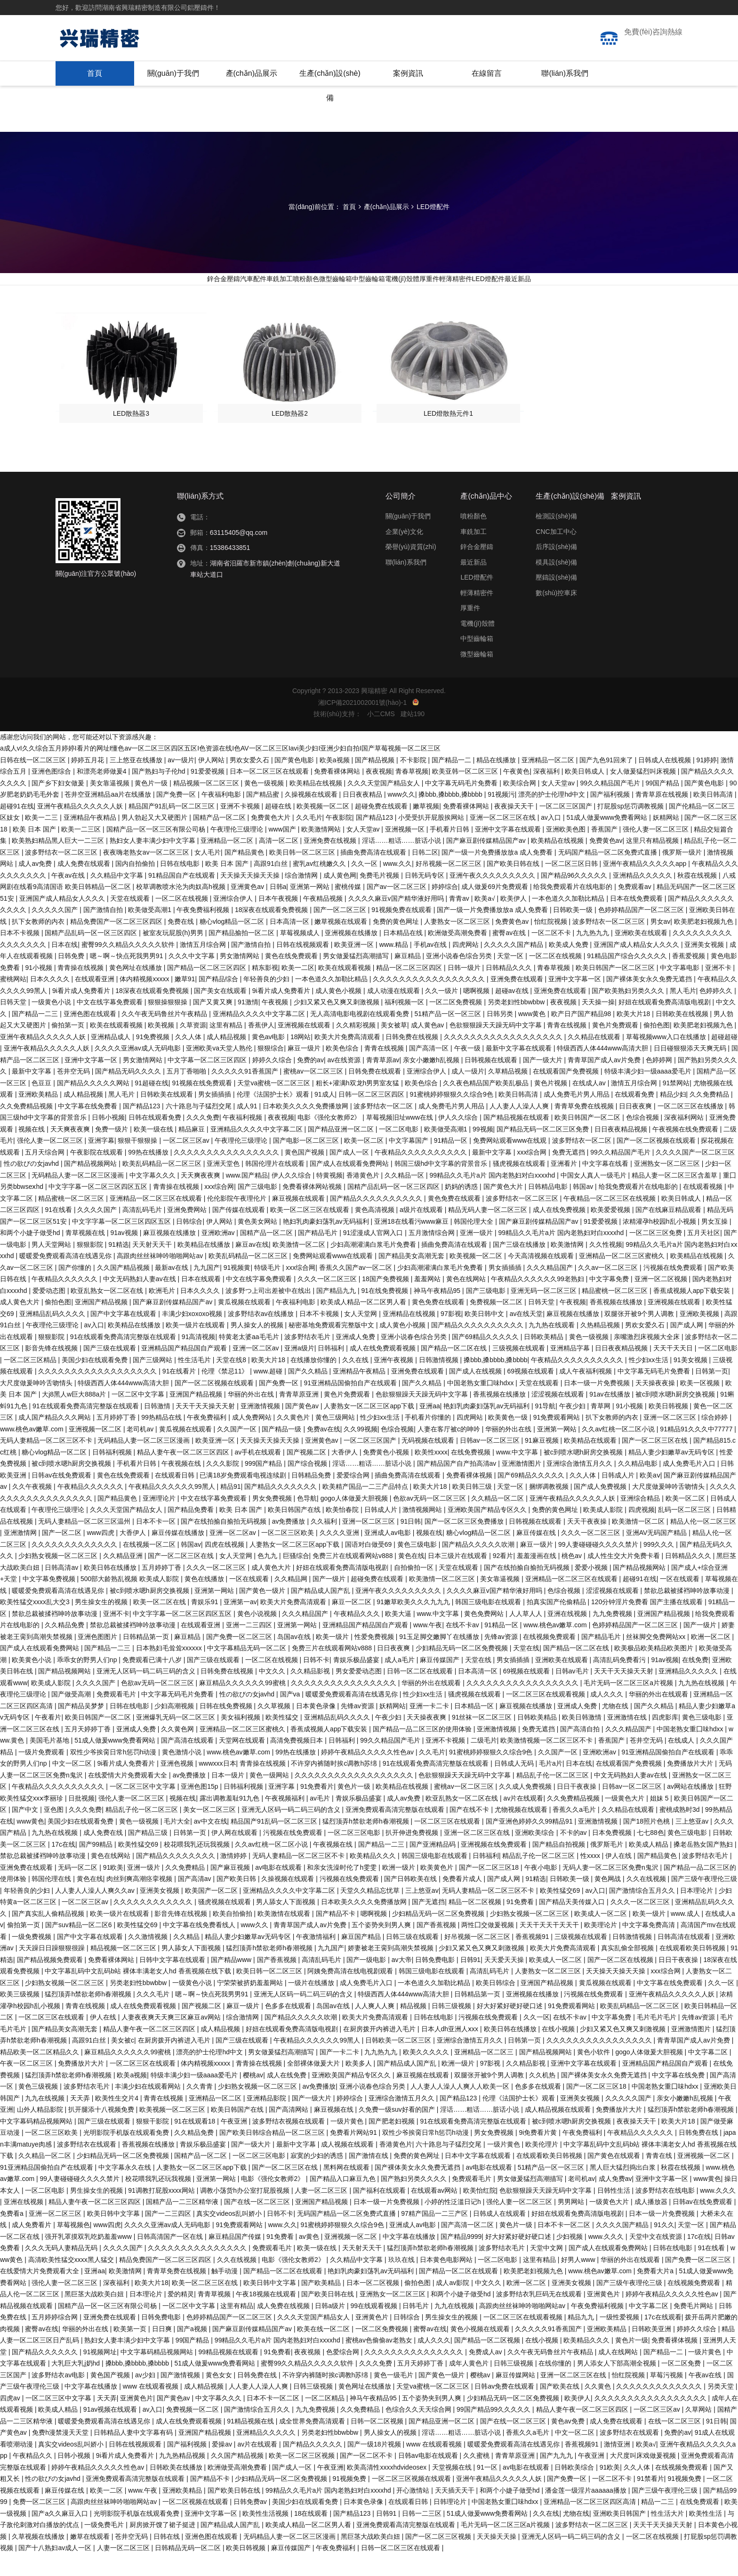 The width and height of the screenshot is (738, 2576). I want to click on 亚色图, so click(54, 1831).